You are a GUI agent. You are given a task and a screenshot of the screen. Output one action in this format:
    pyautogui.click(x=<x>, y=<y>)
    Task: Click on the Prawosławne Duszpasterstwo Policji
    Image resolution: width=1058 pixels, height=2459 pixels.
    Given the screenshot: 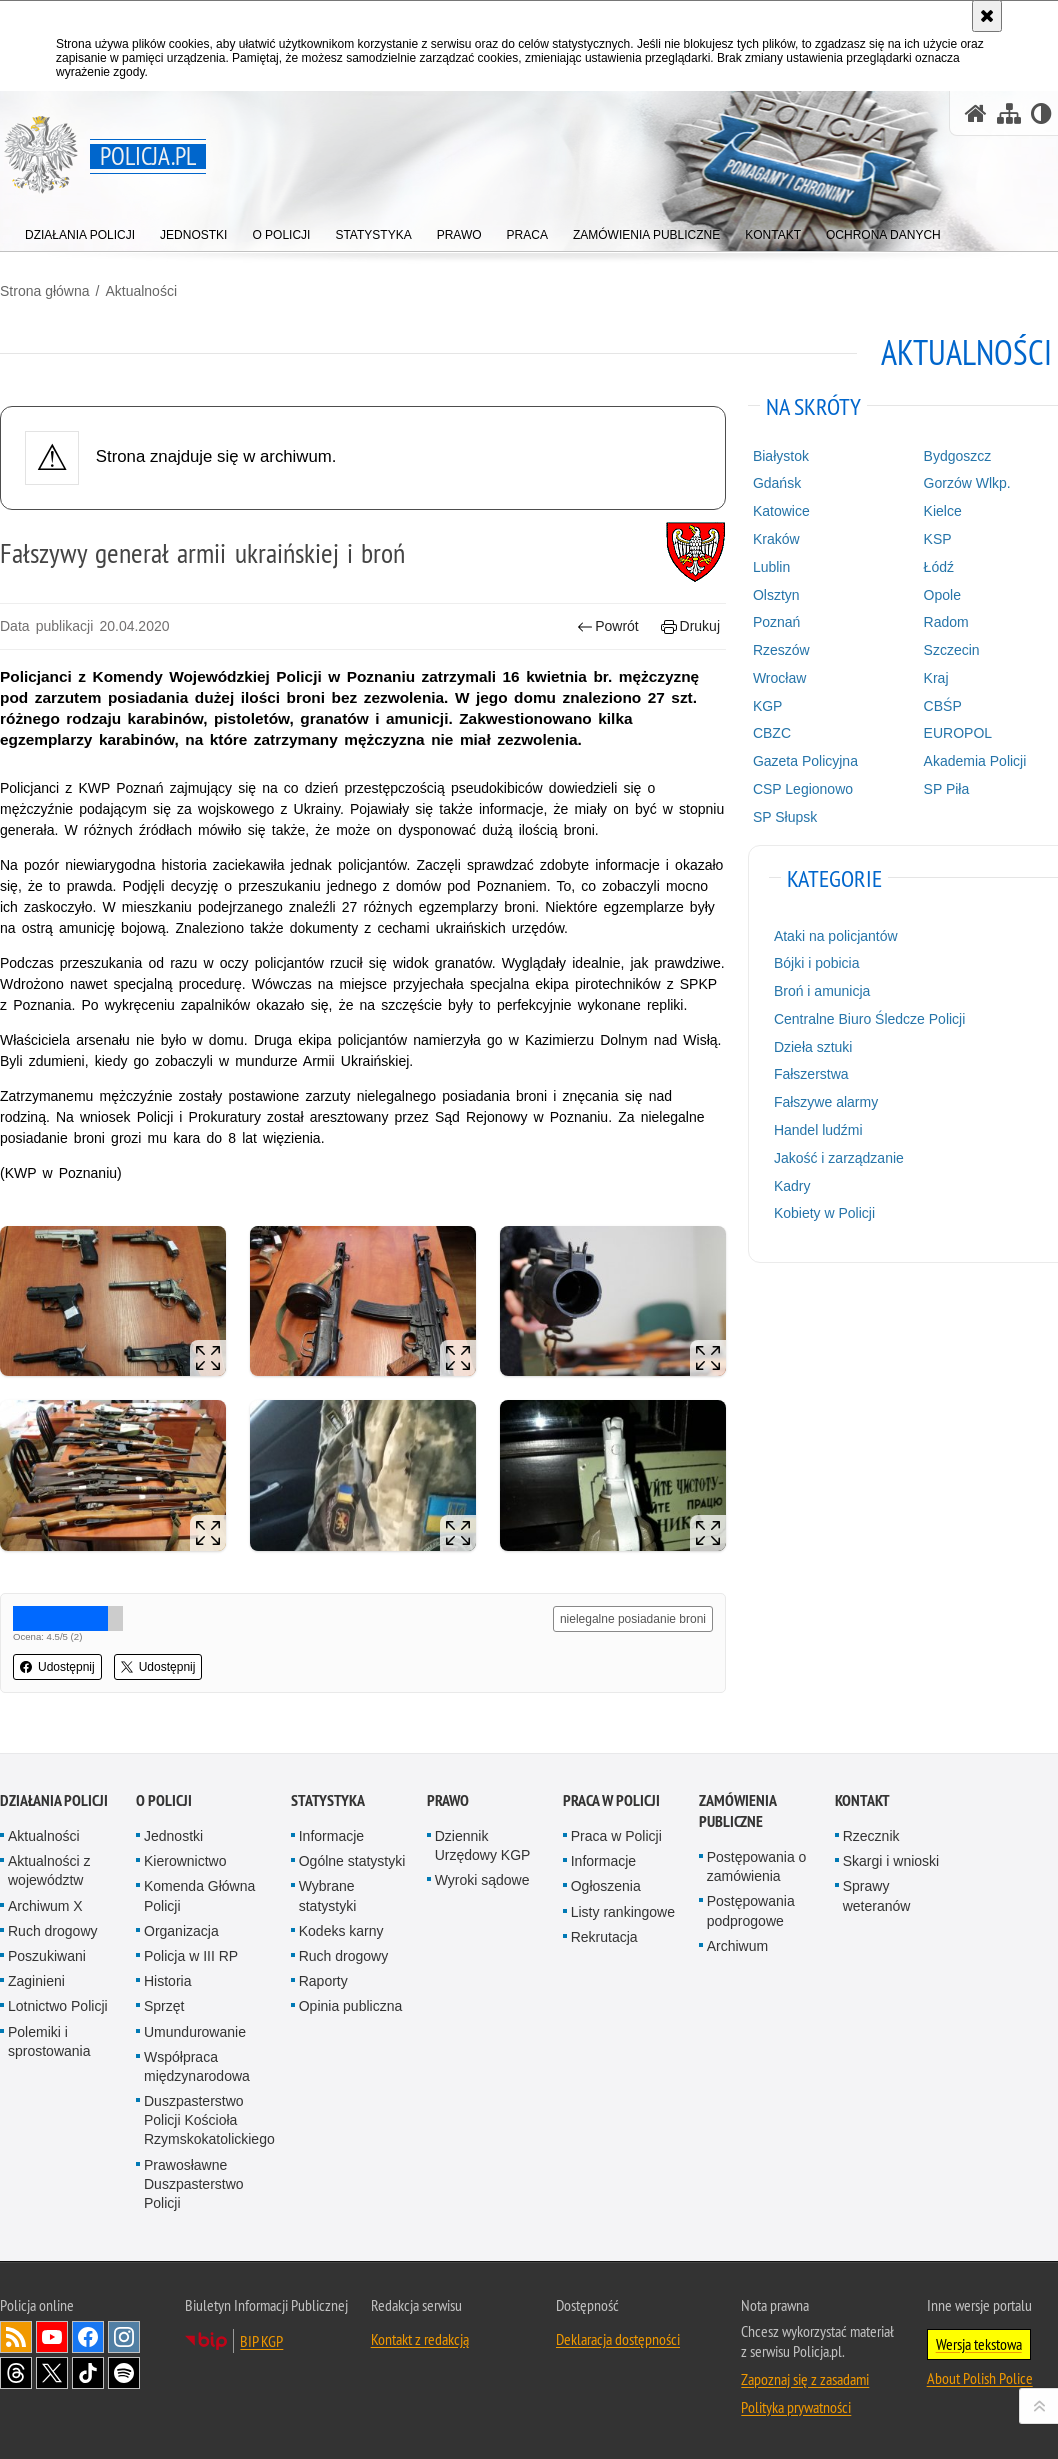 What is the action you would take?
    pyautogui.click(x=194, y=2184)
    